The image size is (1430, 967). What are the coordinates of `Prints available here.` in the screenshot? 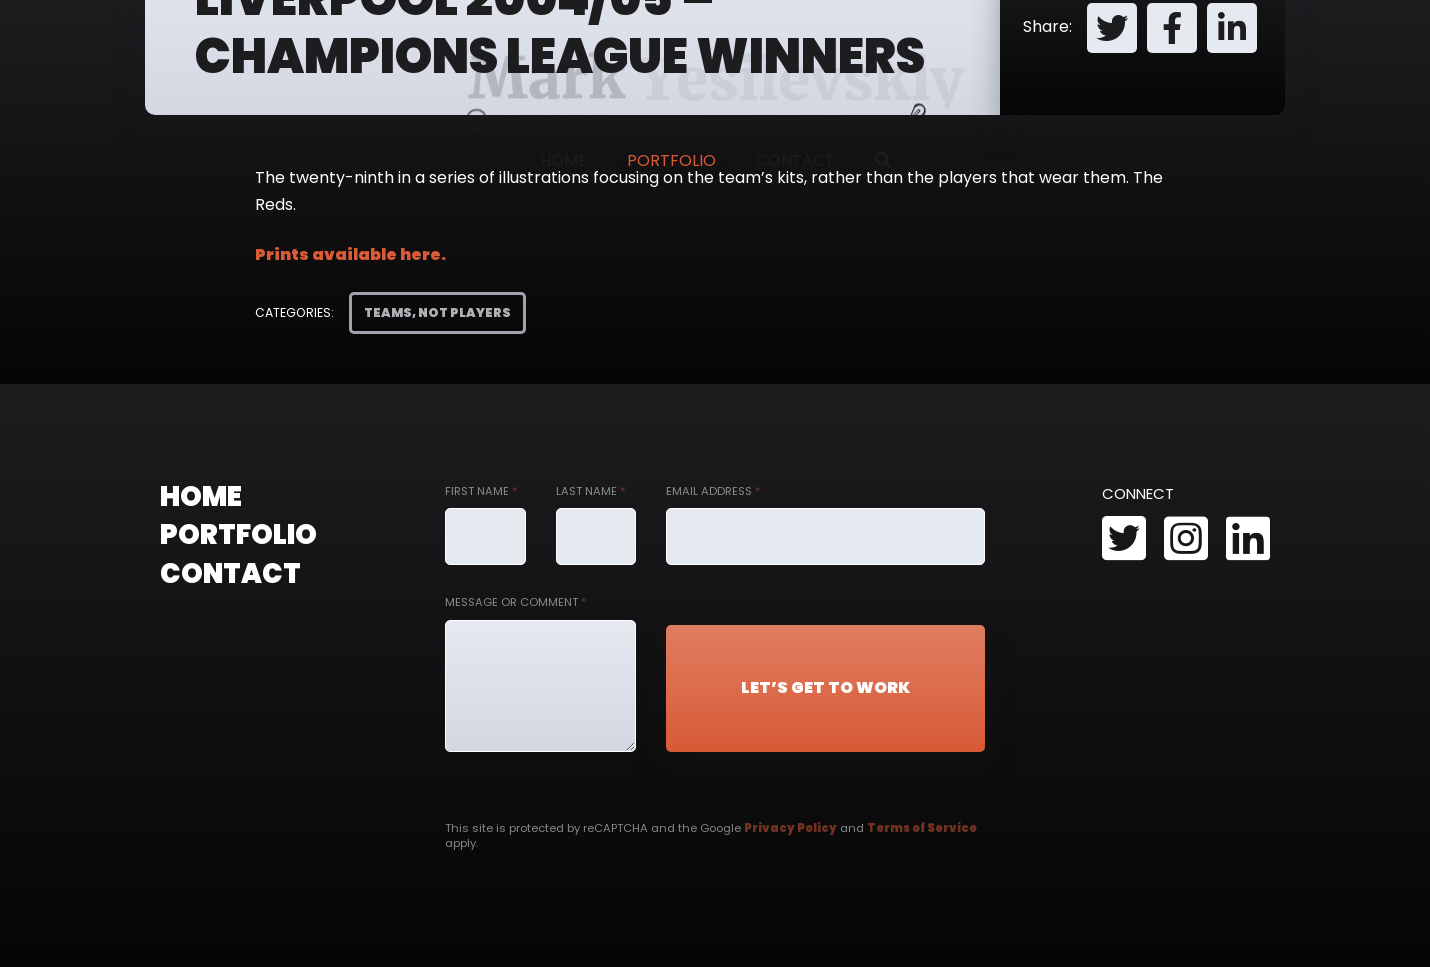 It's located at (350, 254).